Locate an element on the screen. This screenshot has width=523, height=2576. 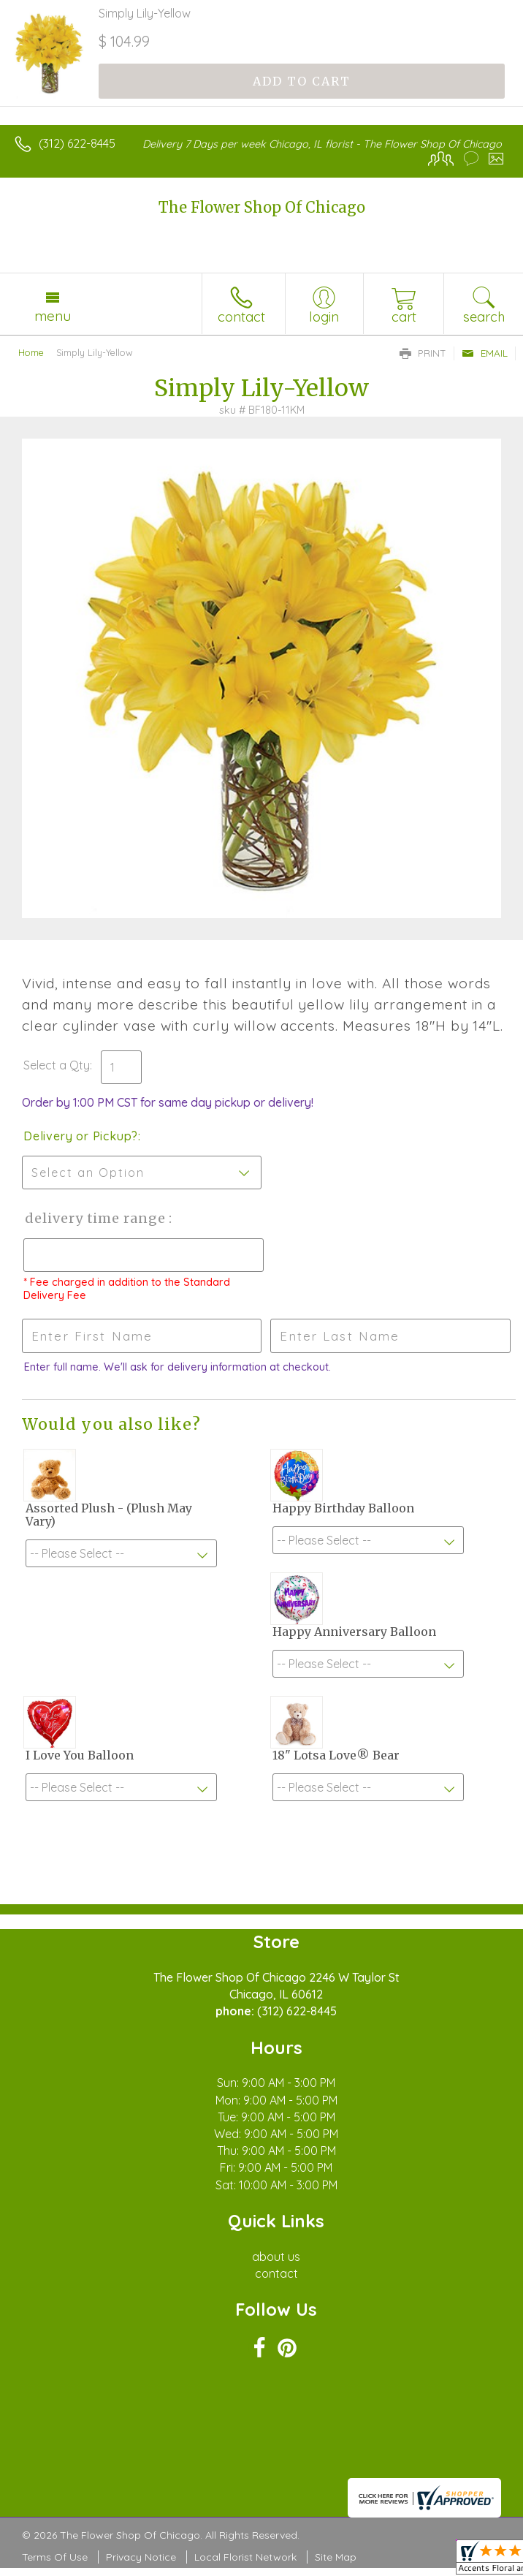
Delivery or Pickup? is located at coordinates (80, 1136).